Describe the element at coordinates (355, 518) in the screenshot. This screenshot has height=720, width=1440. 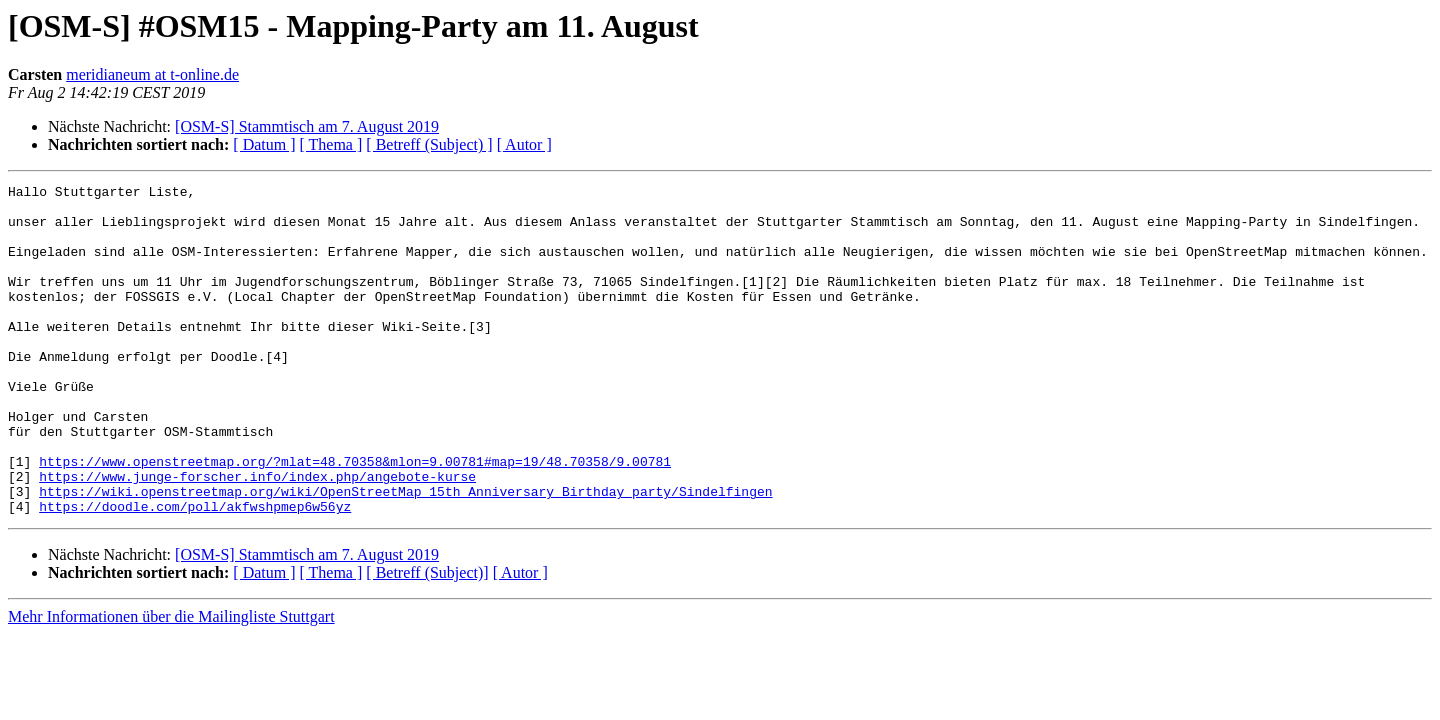
I see `https://www.openstreetmap.org/?mlat=48.70358&mlon=9.00781#map=19/48.70358/9.00781` at that location.